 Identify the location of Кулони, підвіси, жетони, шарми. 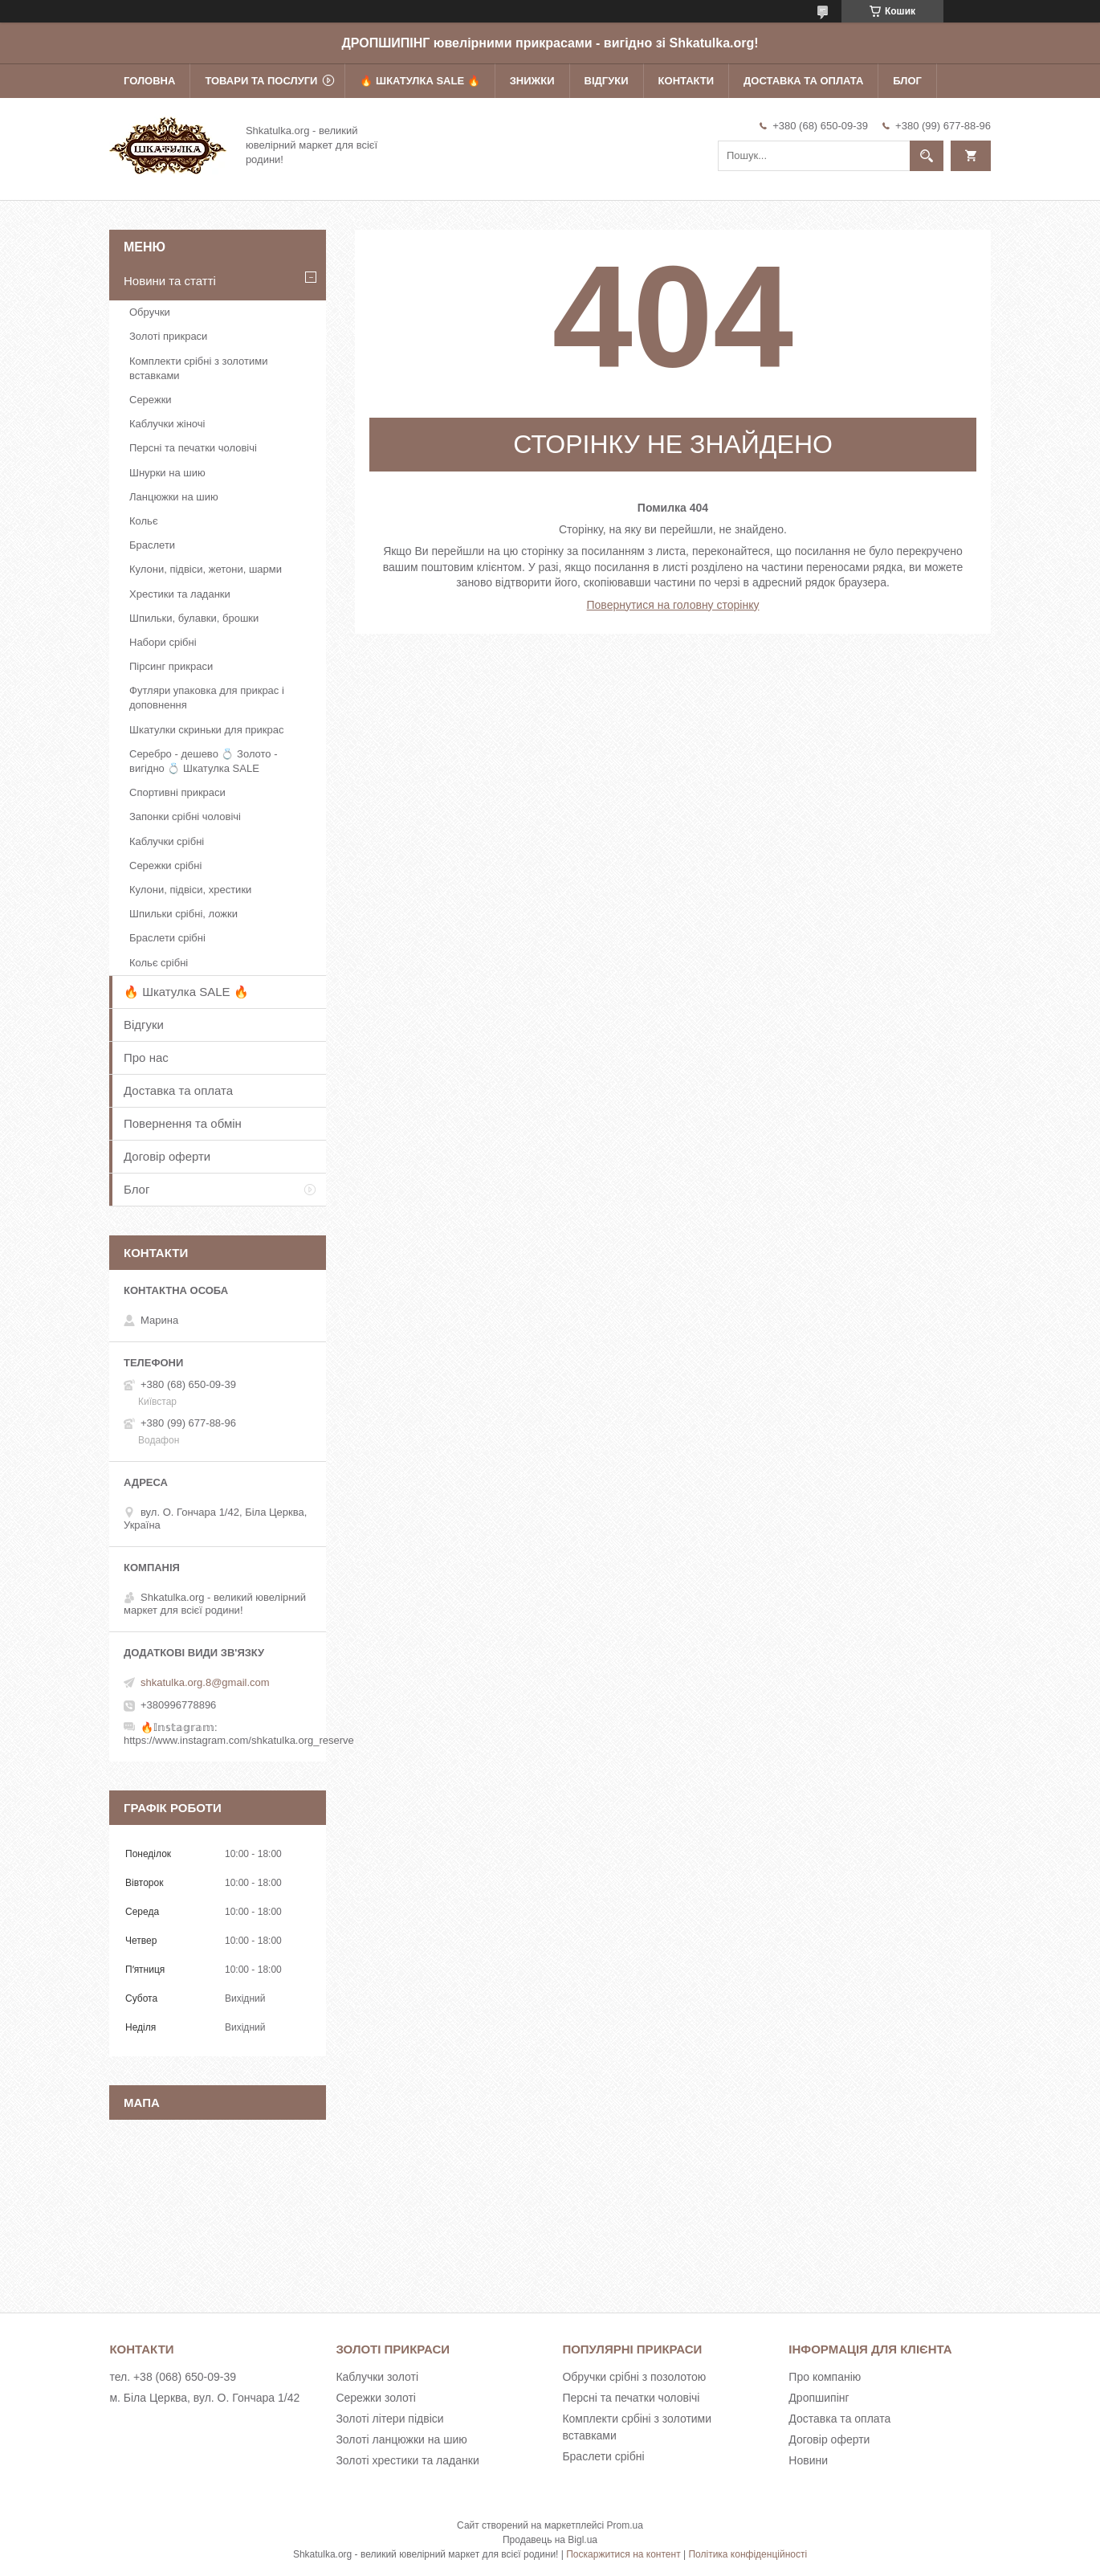
(205, 569).